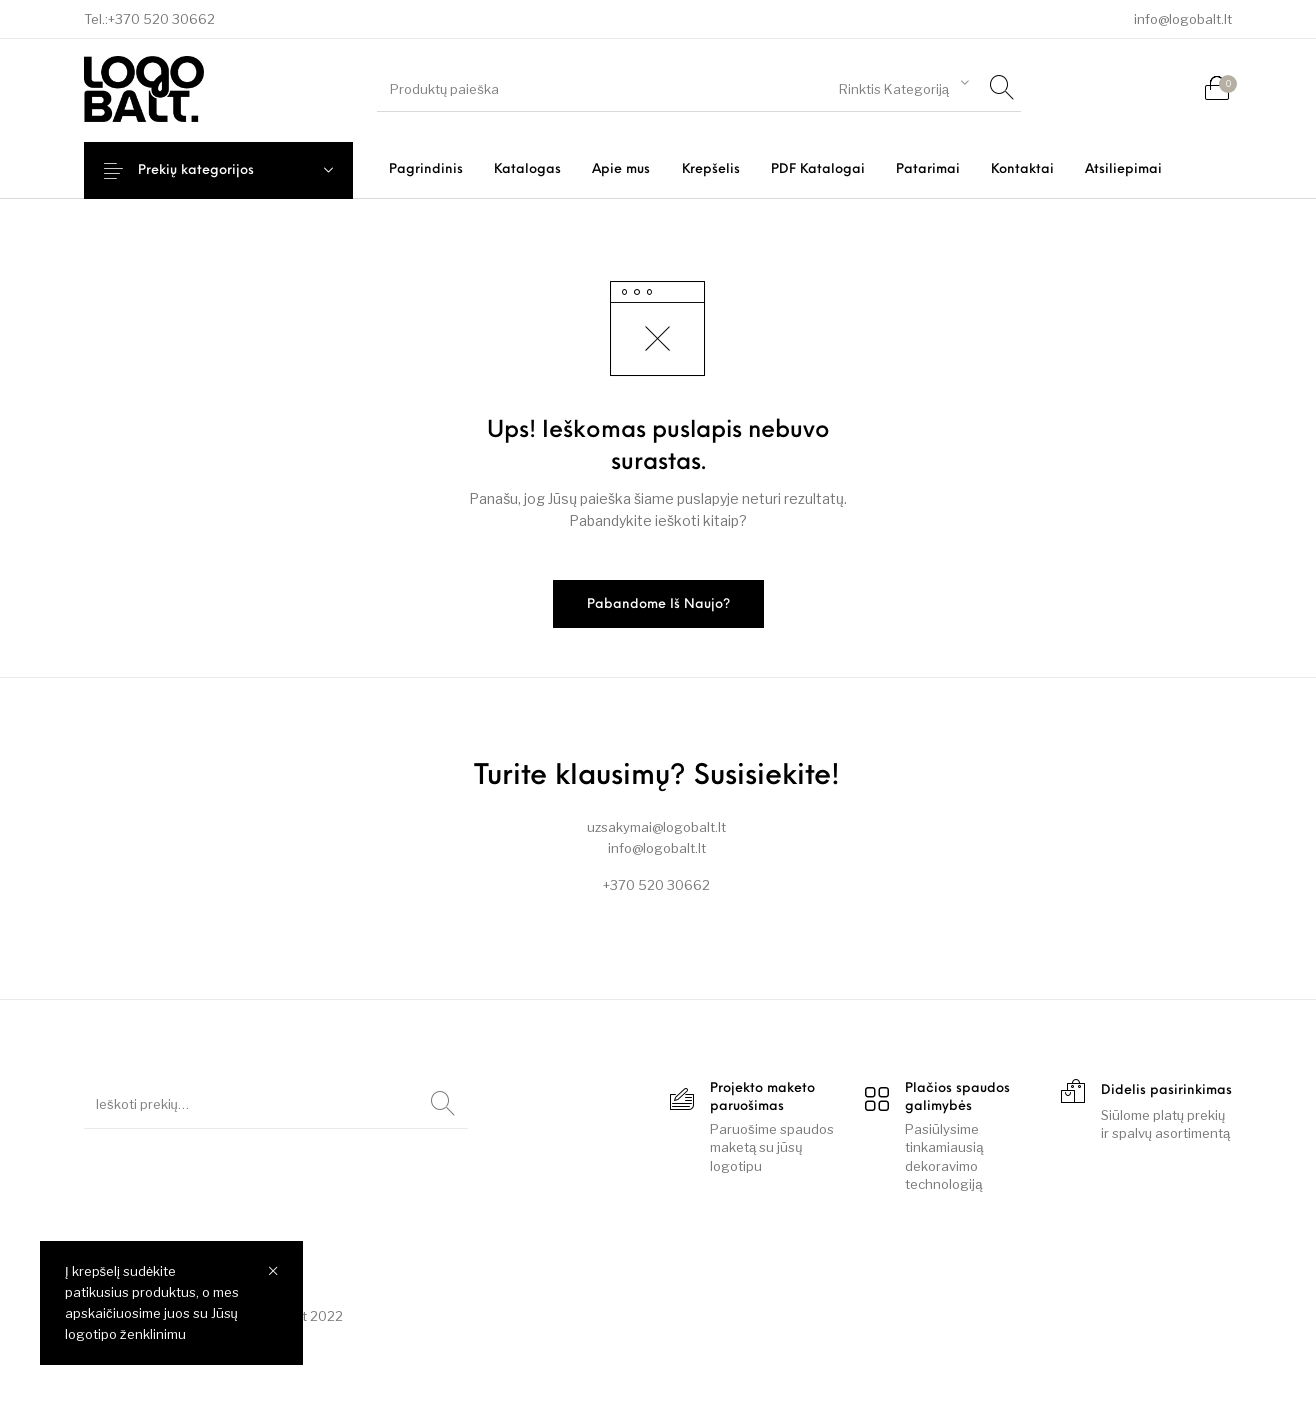 Image resolution: width=1316 pixels, height=1405 pixels. What do you see at coordinates (658, 604) in the screenshot?
I see `Pabandome iš naujo?` at bounding box center [658, 604].